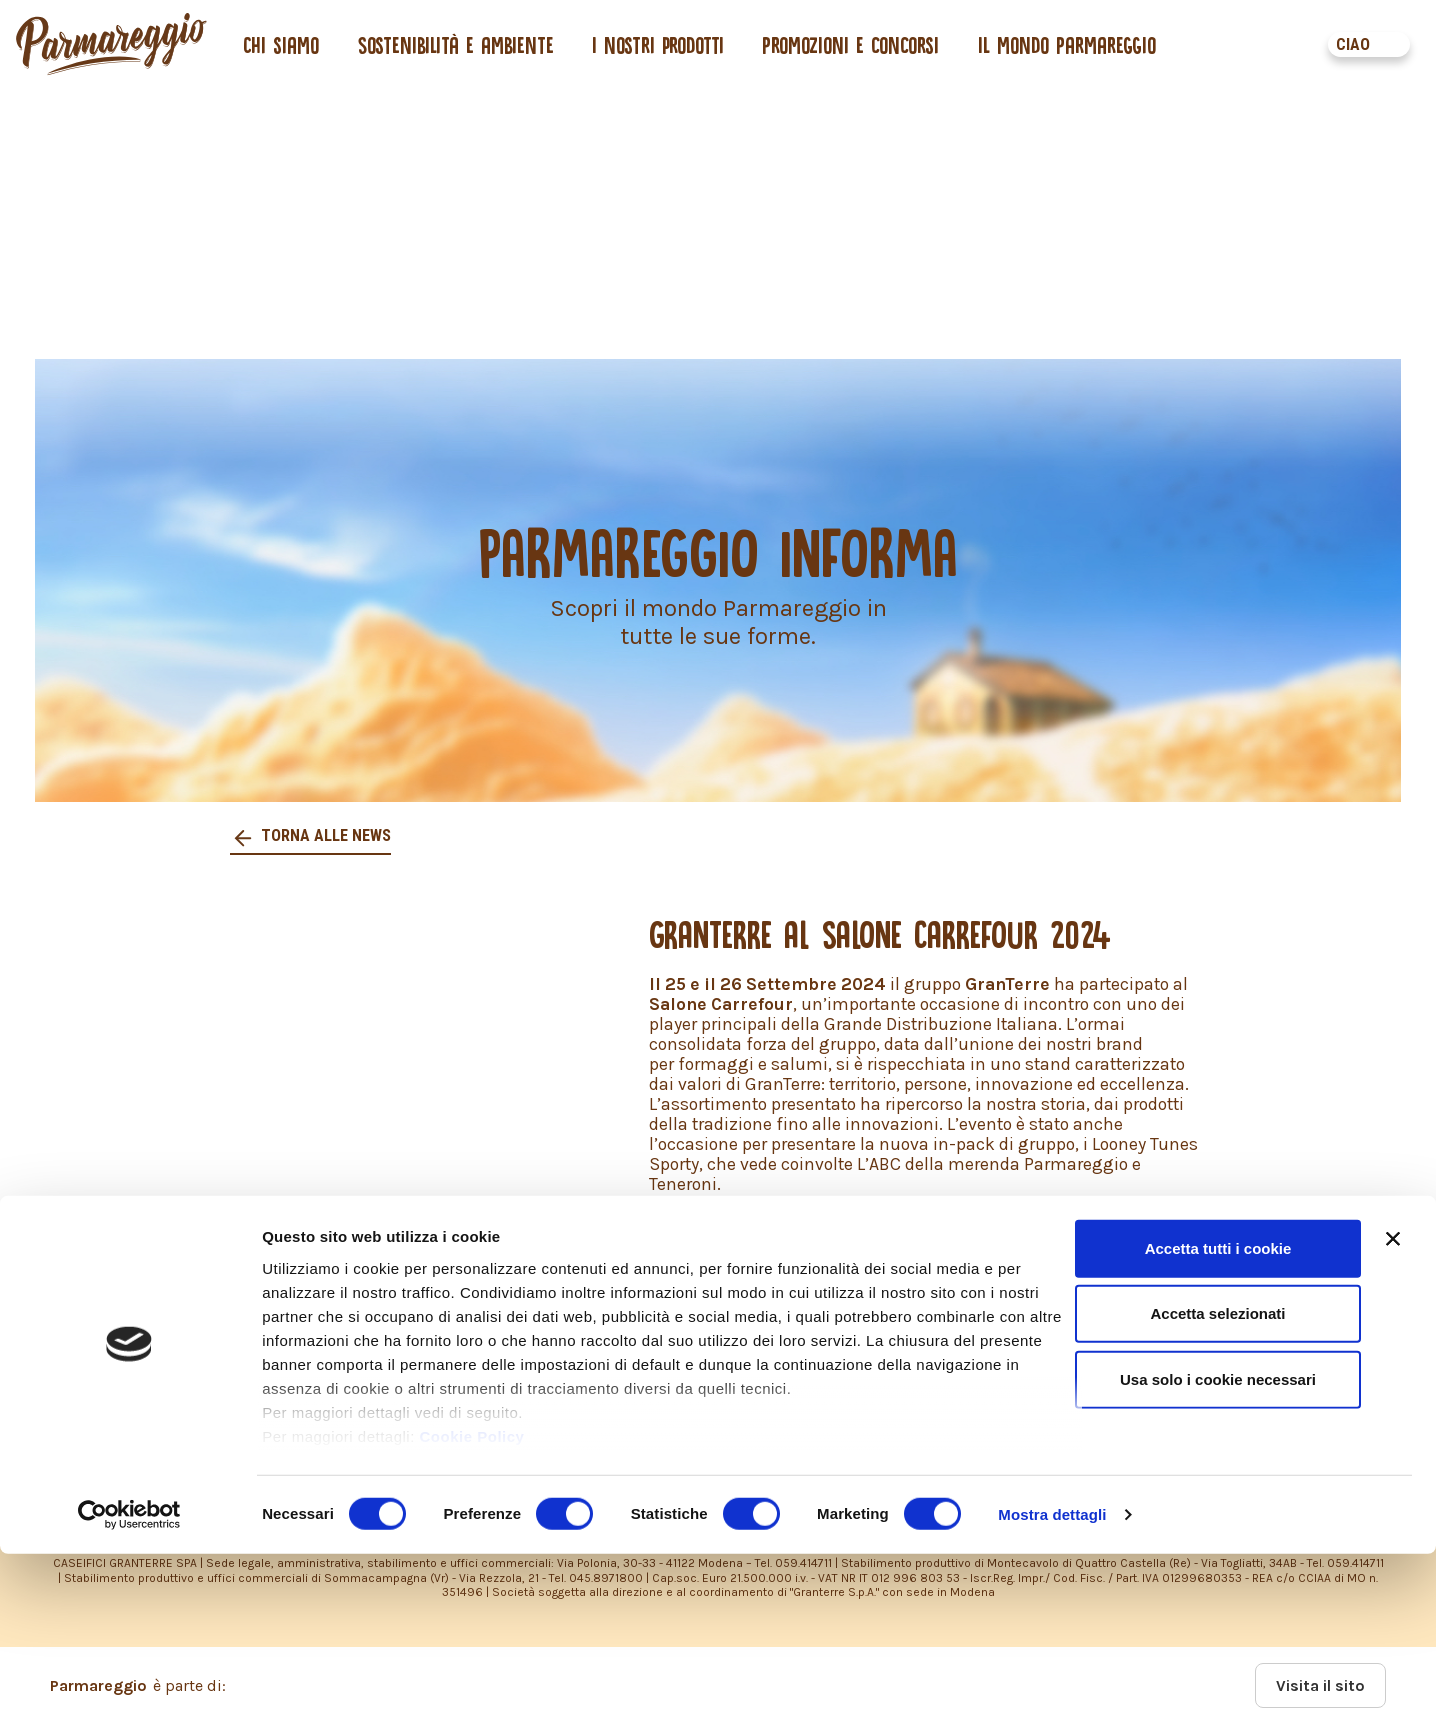 Image resolution: width=1436 pixels, height=1724 pixels. I want to click on PRIVACY POLICY – INFORMATIVA CONSUMATORI, so click(660, 1363).